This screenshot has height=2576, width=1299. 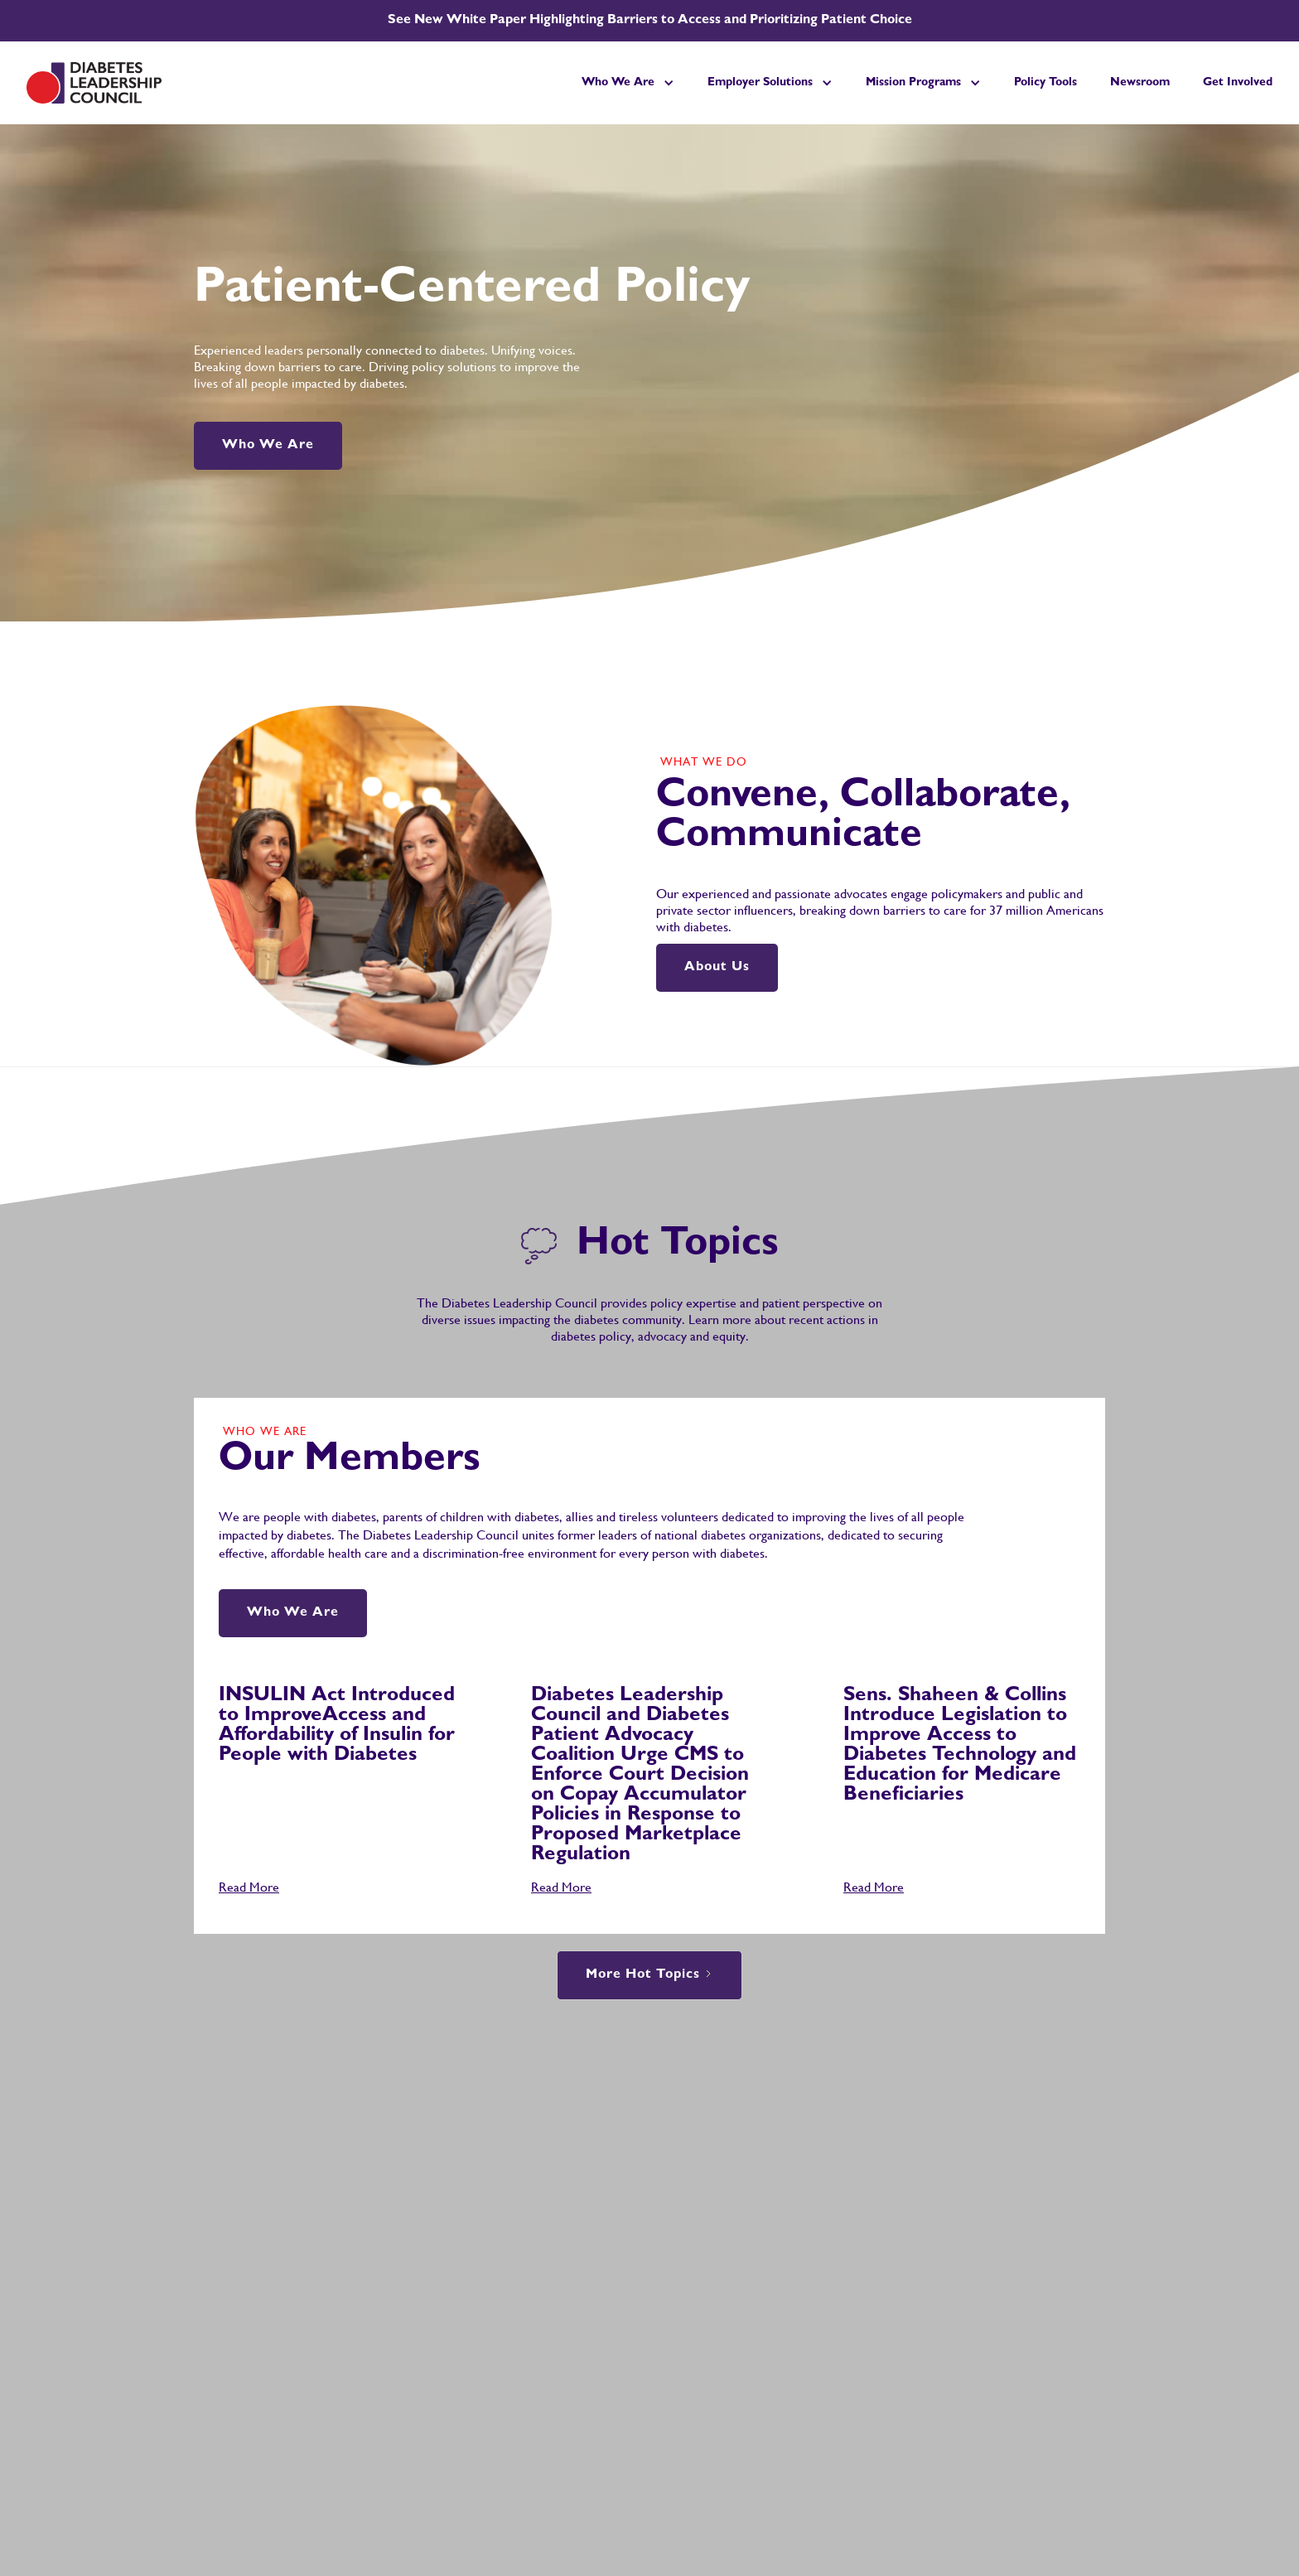 I want to click on [Next Page], so click(x=649, y=1975).